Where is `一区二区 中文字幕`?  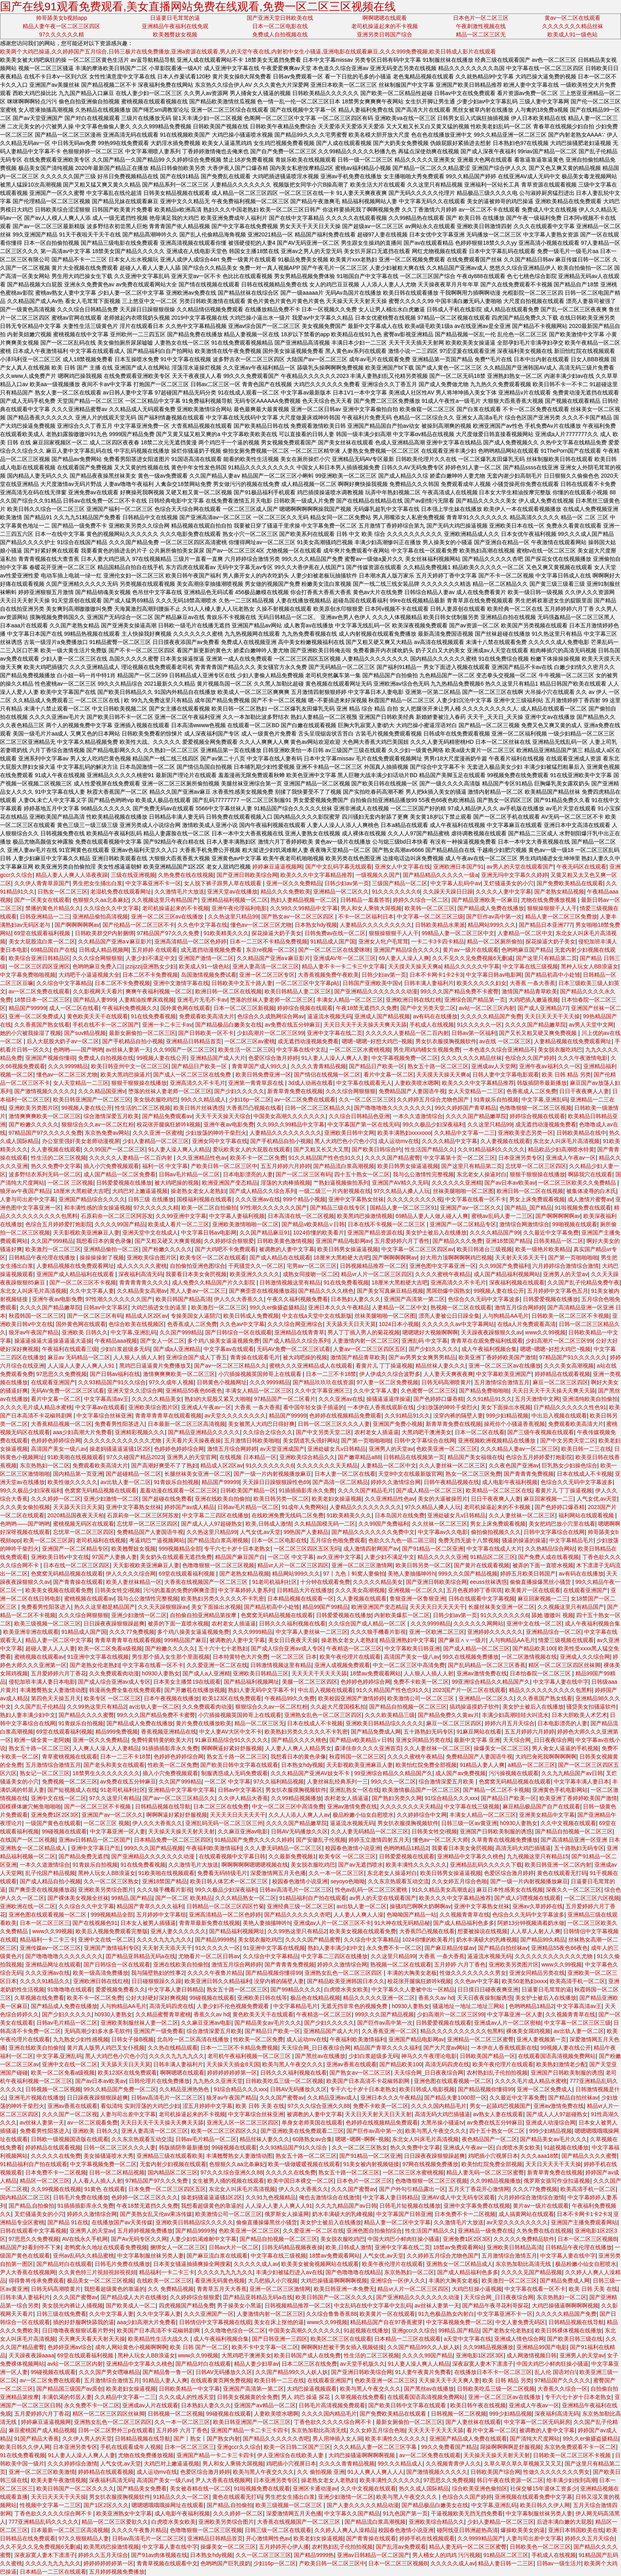
一区二区 中文字幕 is located at coordinates (291, 1557).